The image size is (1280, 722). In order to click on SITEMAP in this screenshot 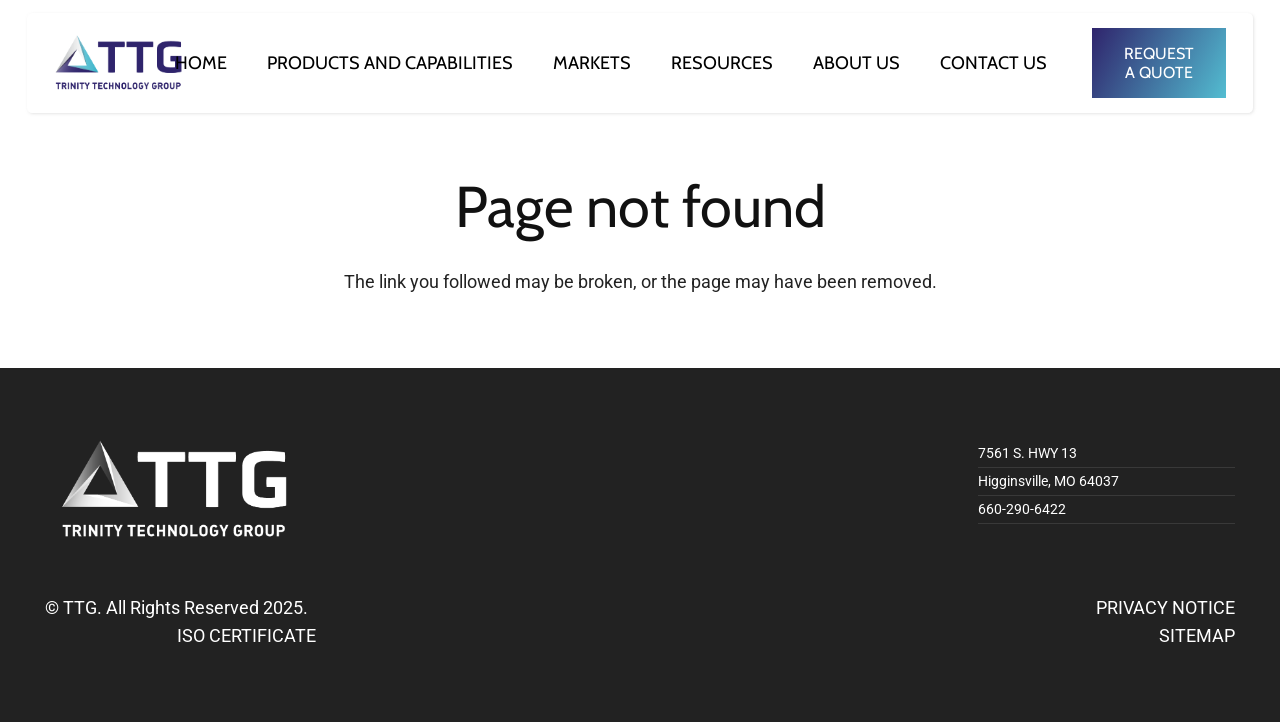, I will do `click(1197, 635)`.